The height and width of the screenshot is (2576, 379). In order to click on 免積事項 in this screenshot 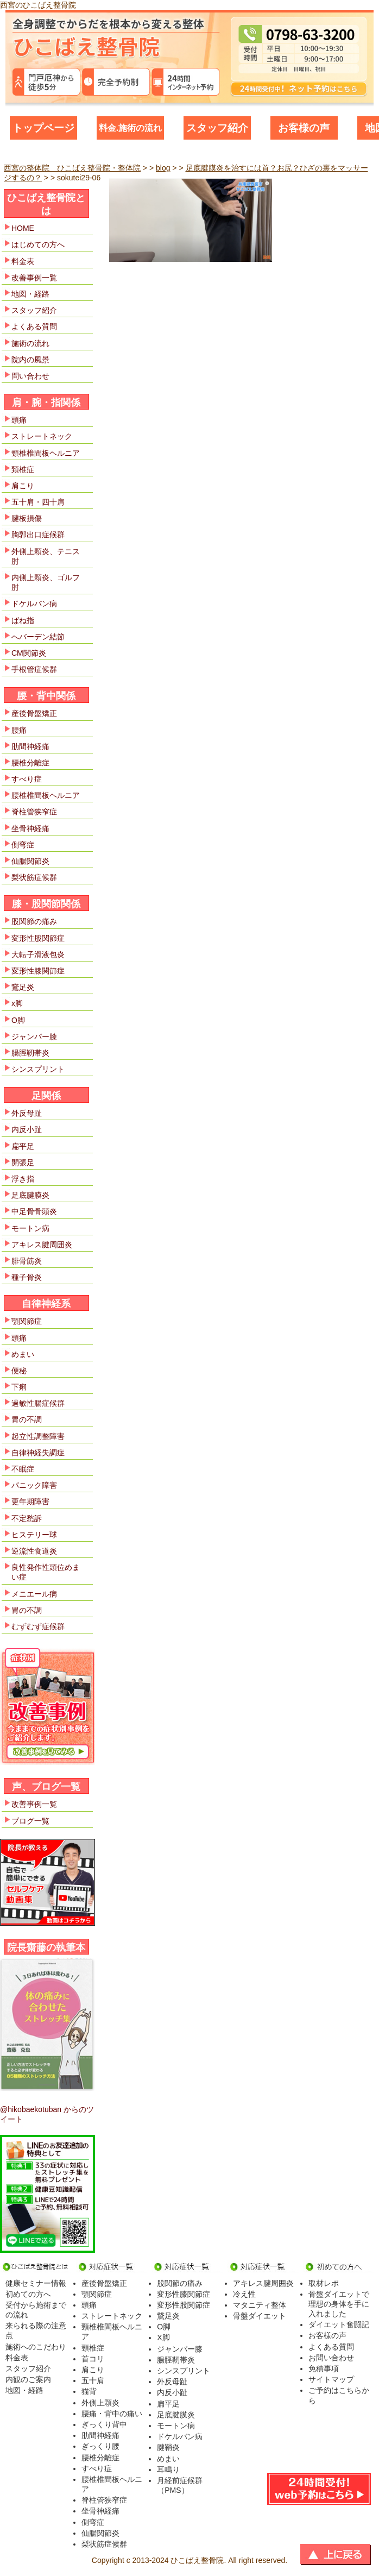, I will do `click(323, 2368)`.